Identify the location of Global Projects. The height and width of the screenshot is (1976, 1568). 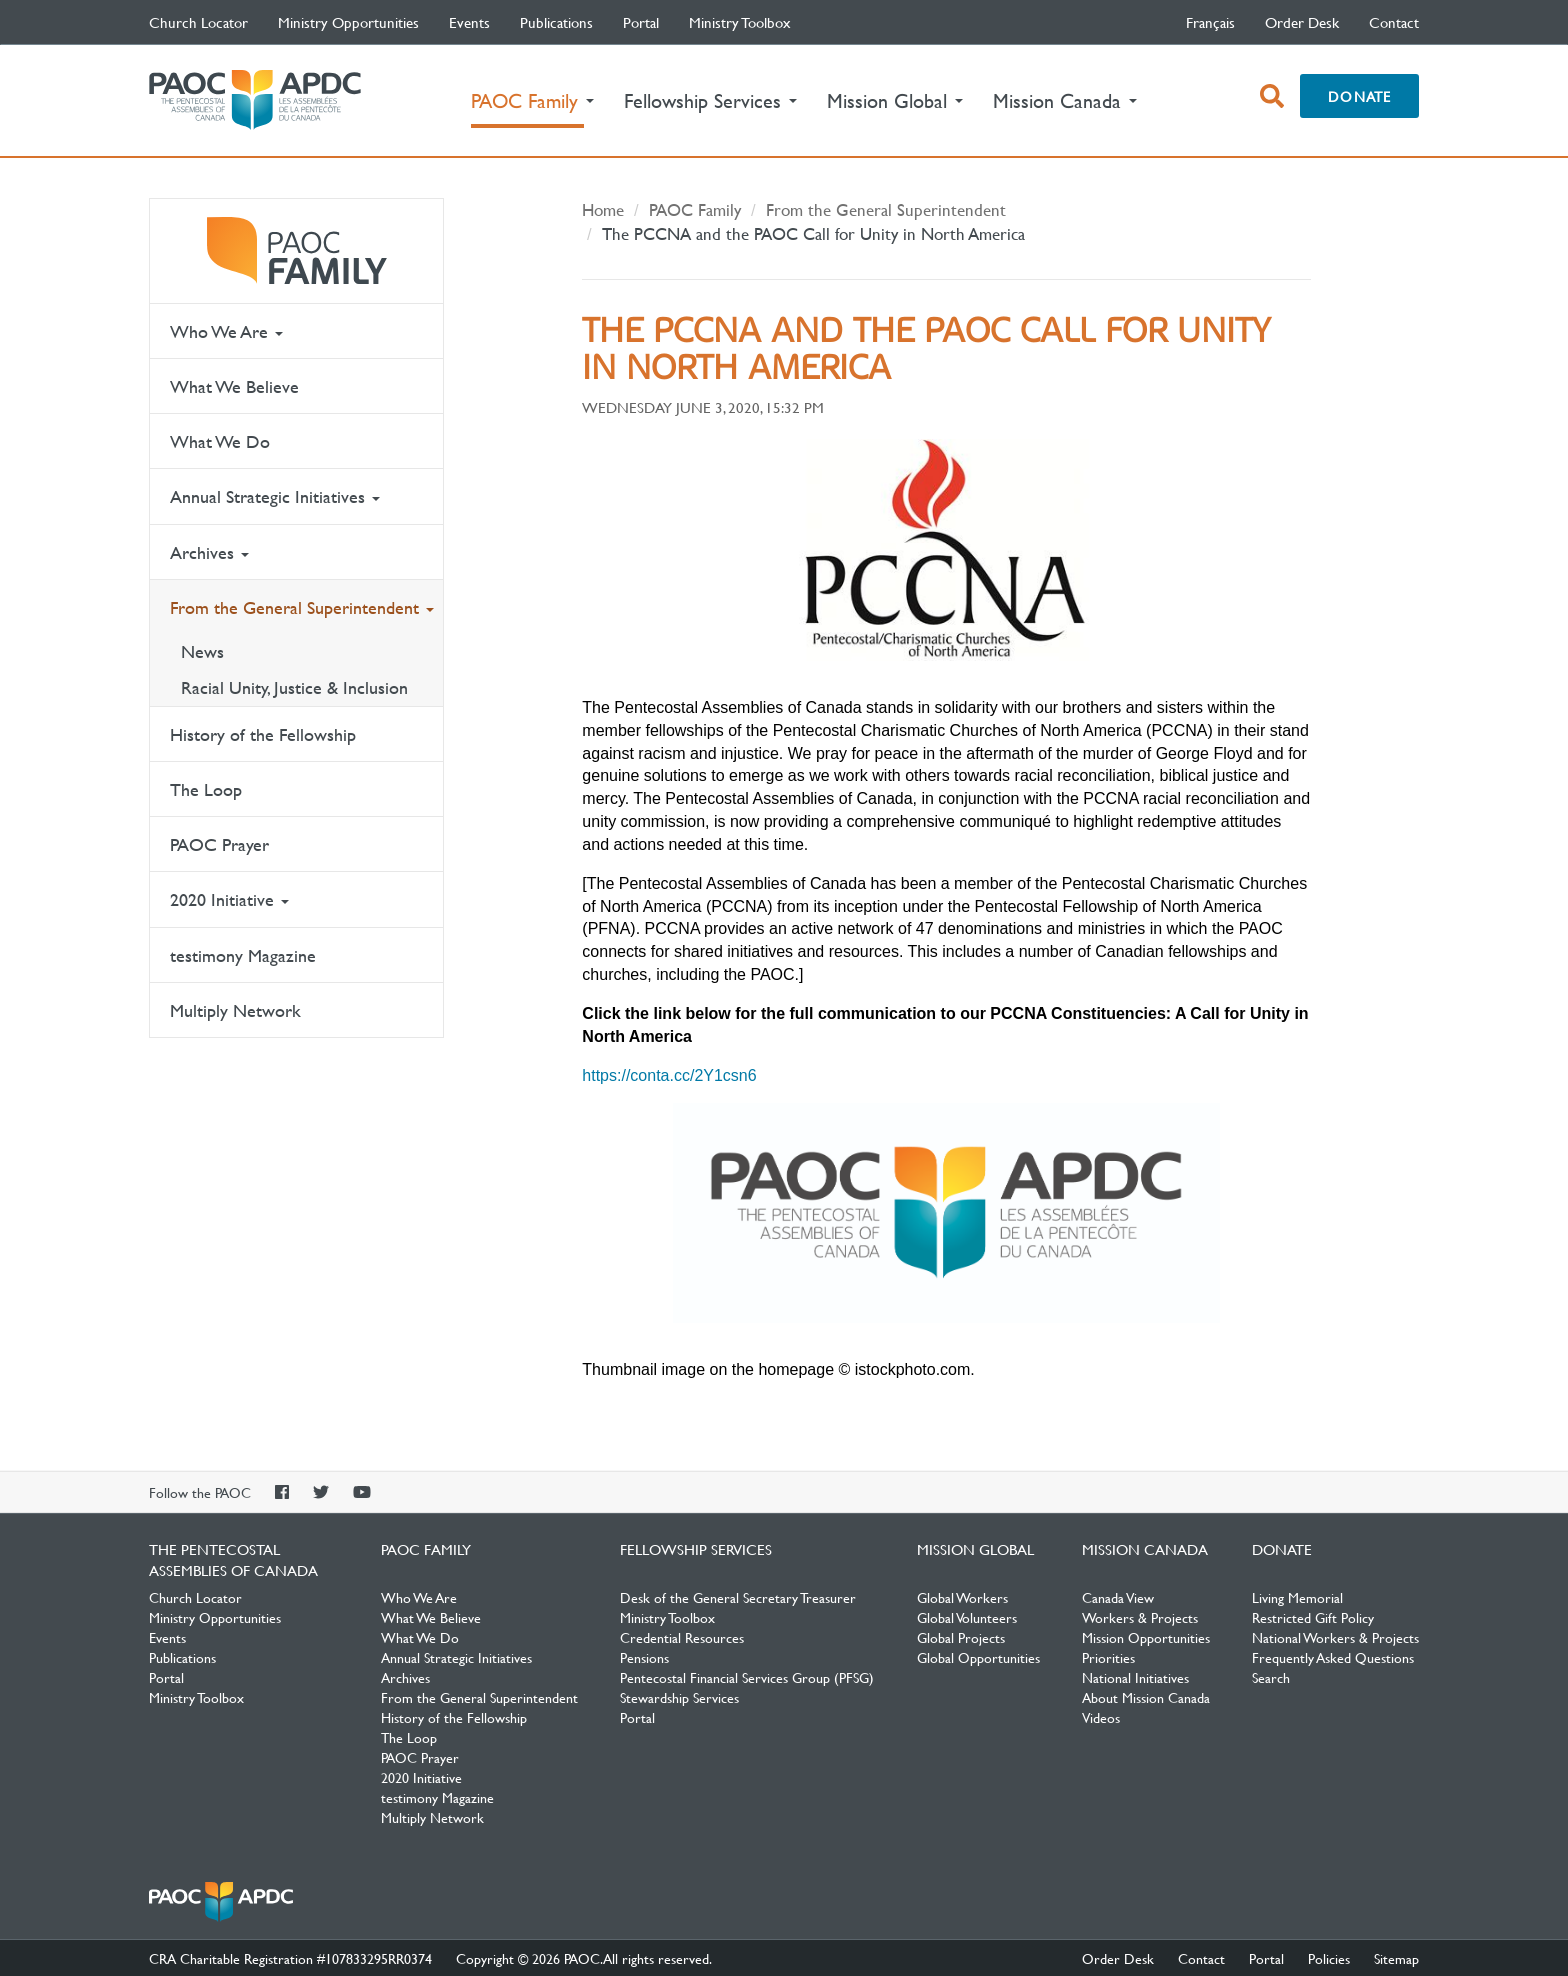
(961, 1637).